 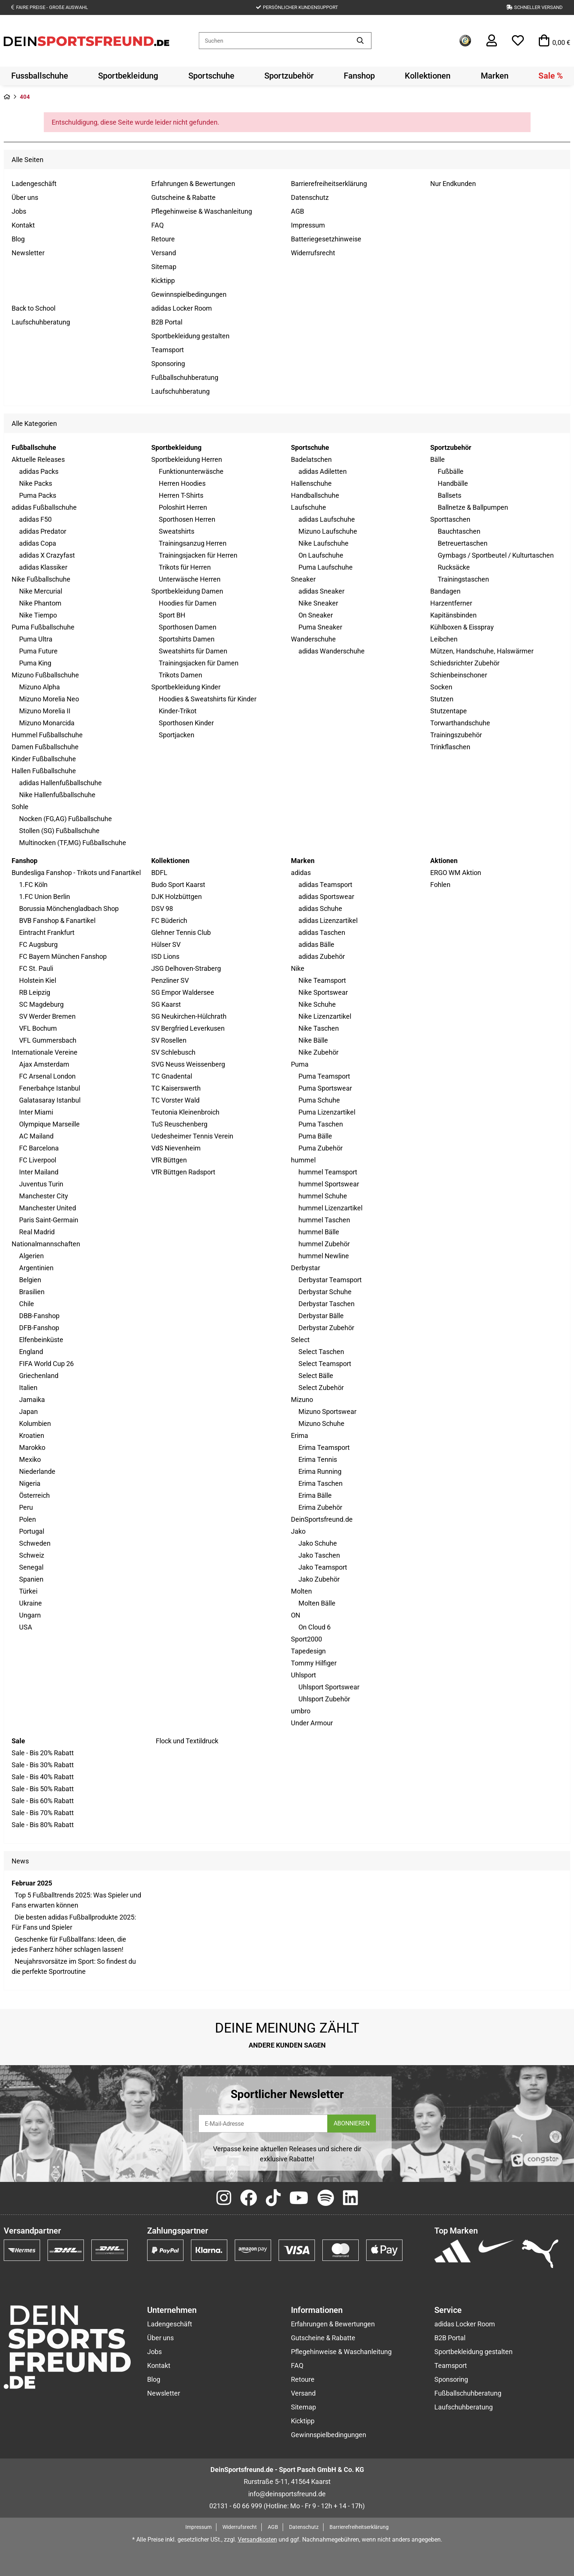 I want to click on Molten Bälle, so click(x=316, y=1603).